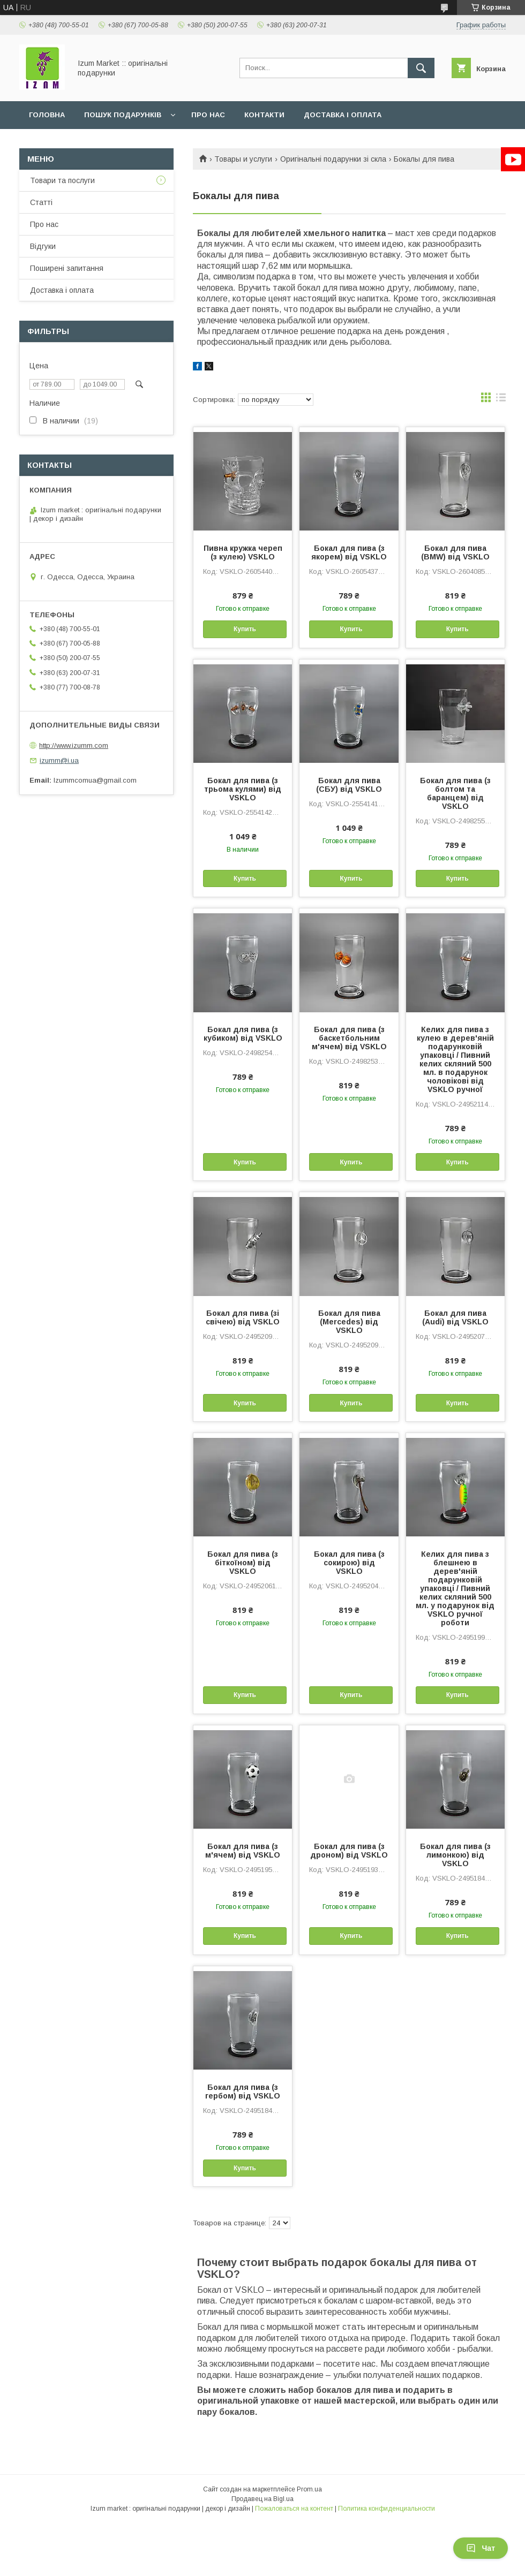  What do you see at coordinates (333, 159) in the screenshot?
I see `Оригінальні подарунки зі скла` at bounding box center [333, 159].